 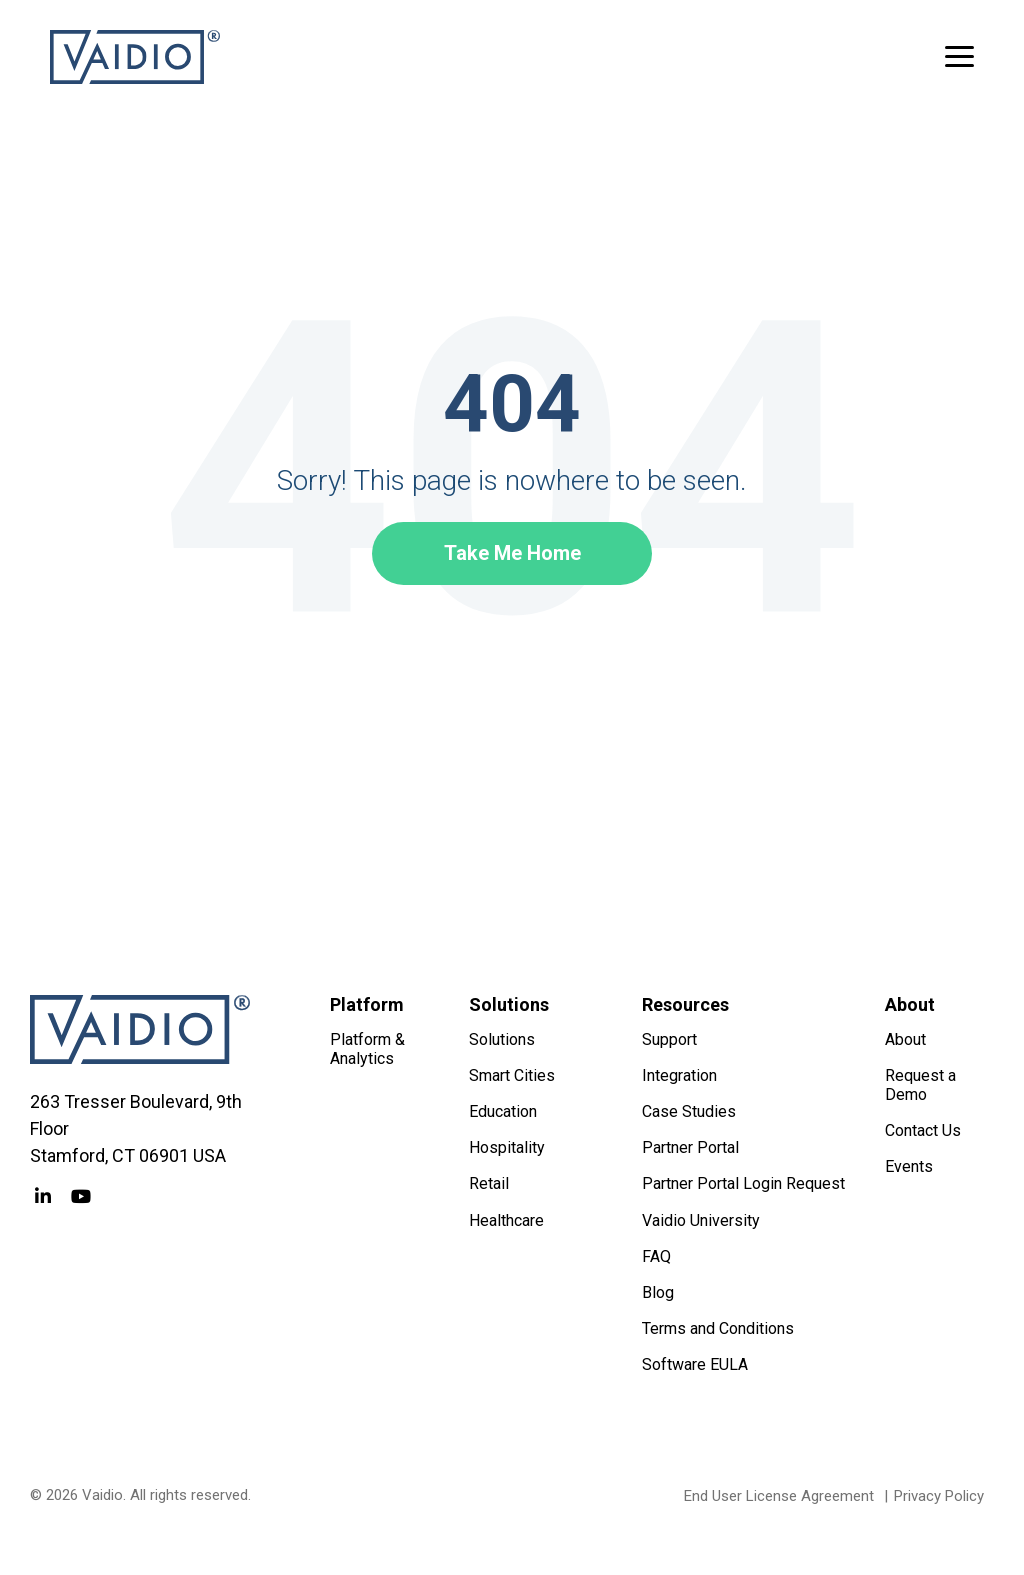 What do you see at coordinates (909, 1166) in the screenshot?
I see `Events [menuitem]` at bounding box center [909, 1166].